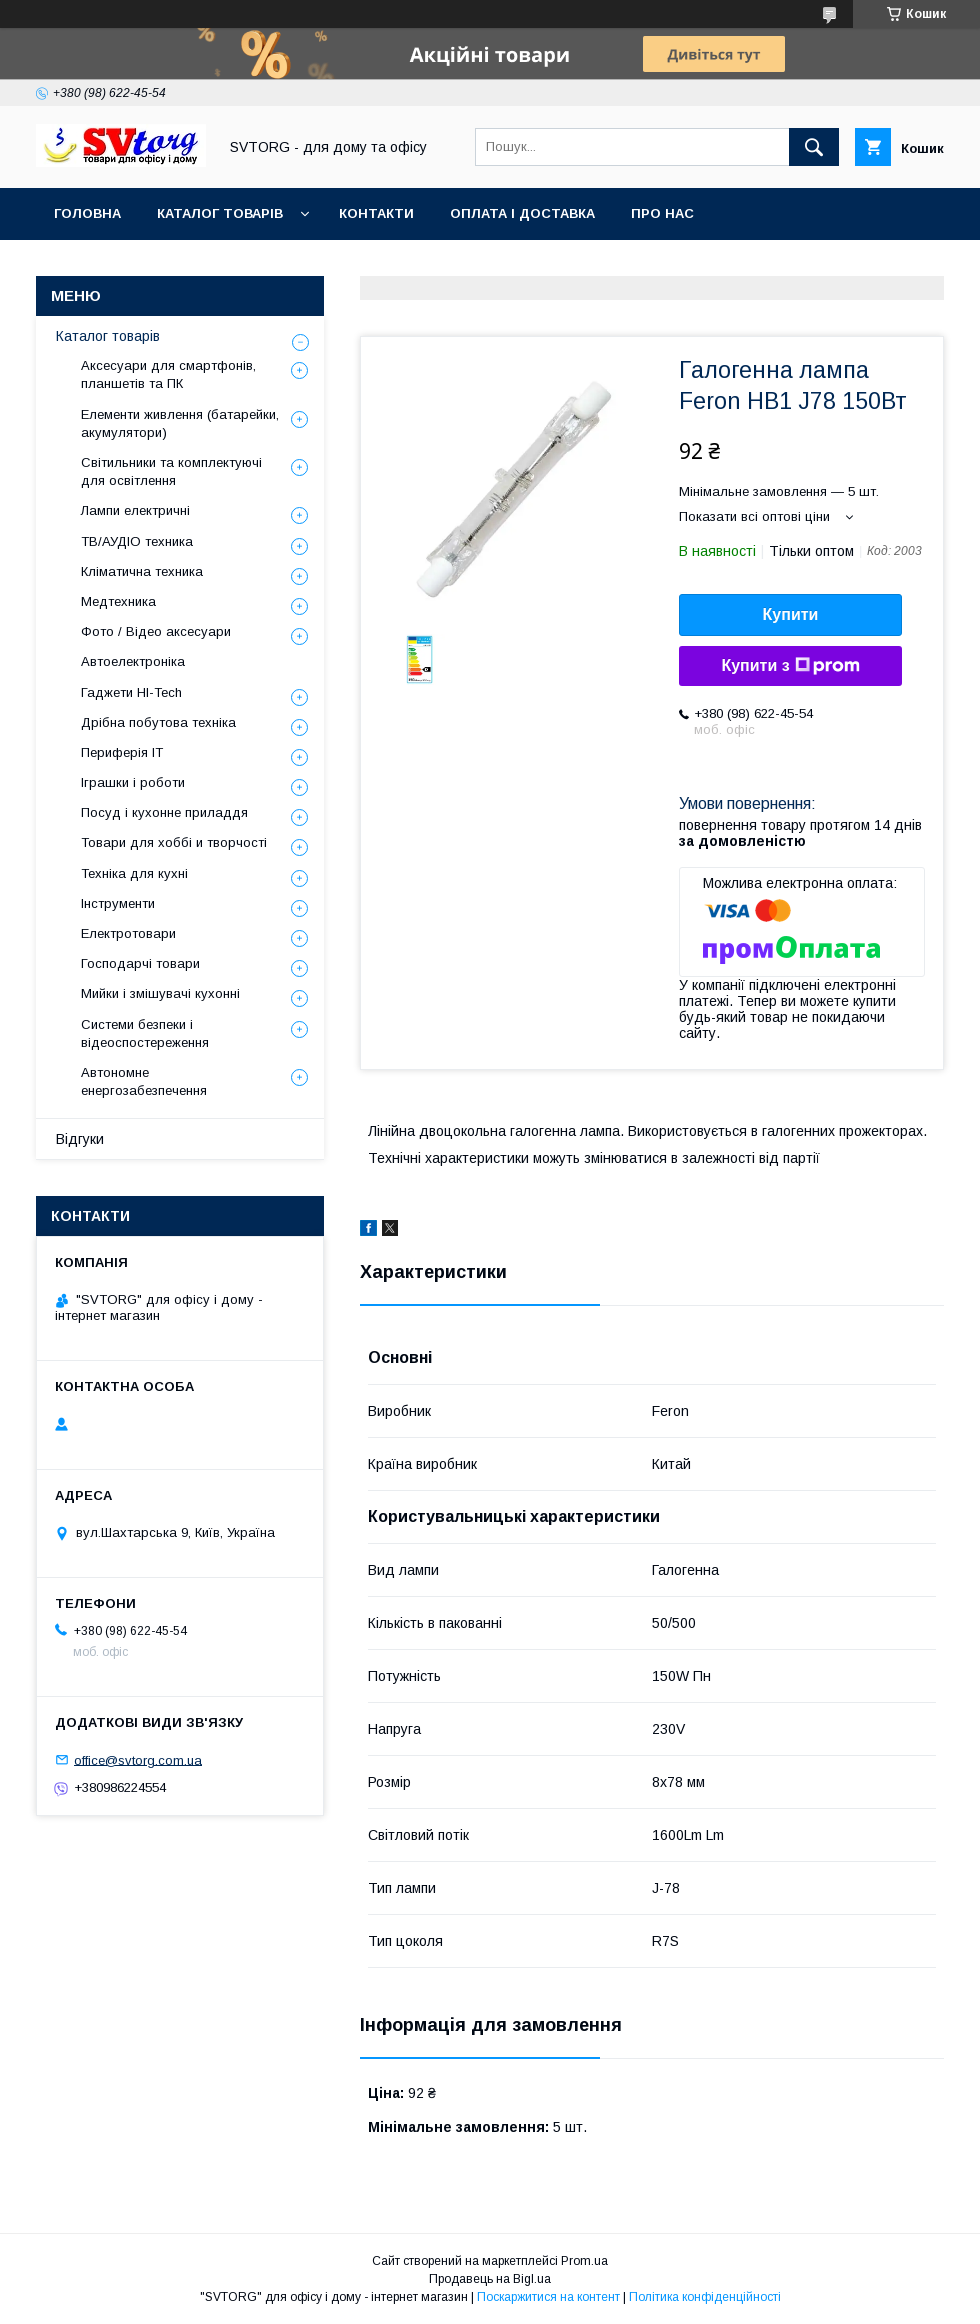 The height and width of the screenshot is (2324, 980). Describe the element at coordinates (118, 903) in the screenshot. I see `Інструменти` at that location.